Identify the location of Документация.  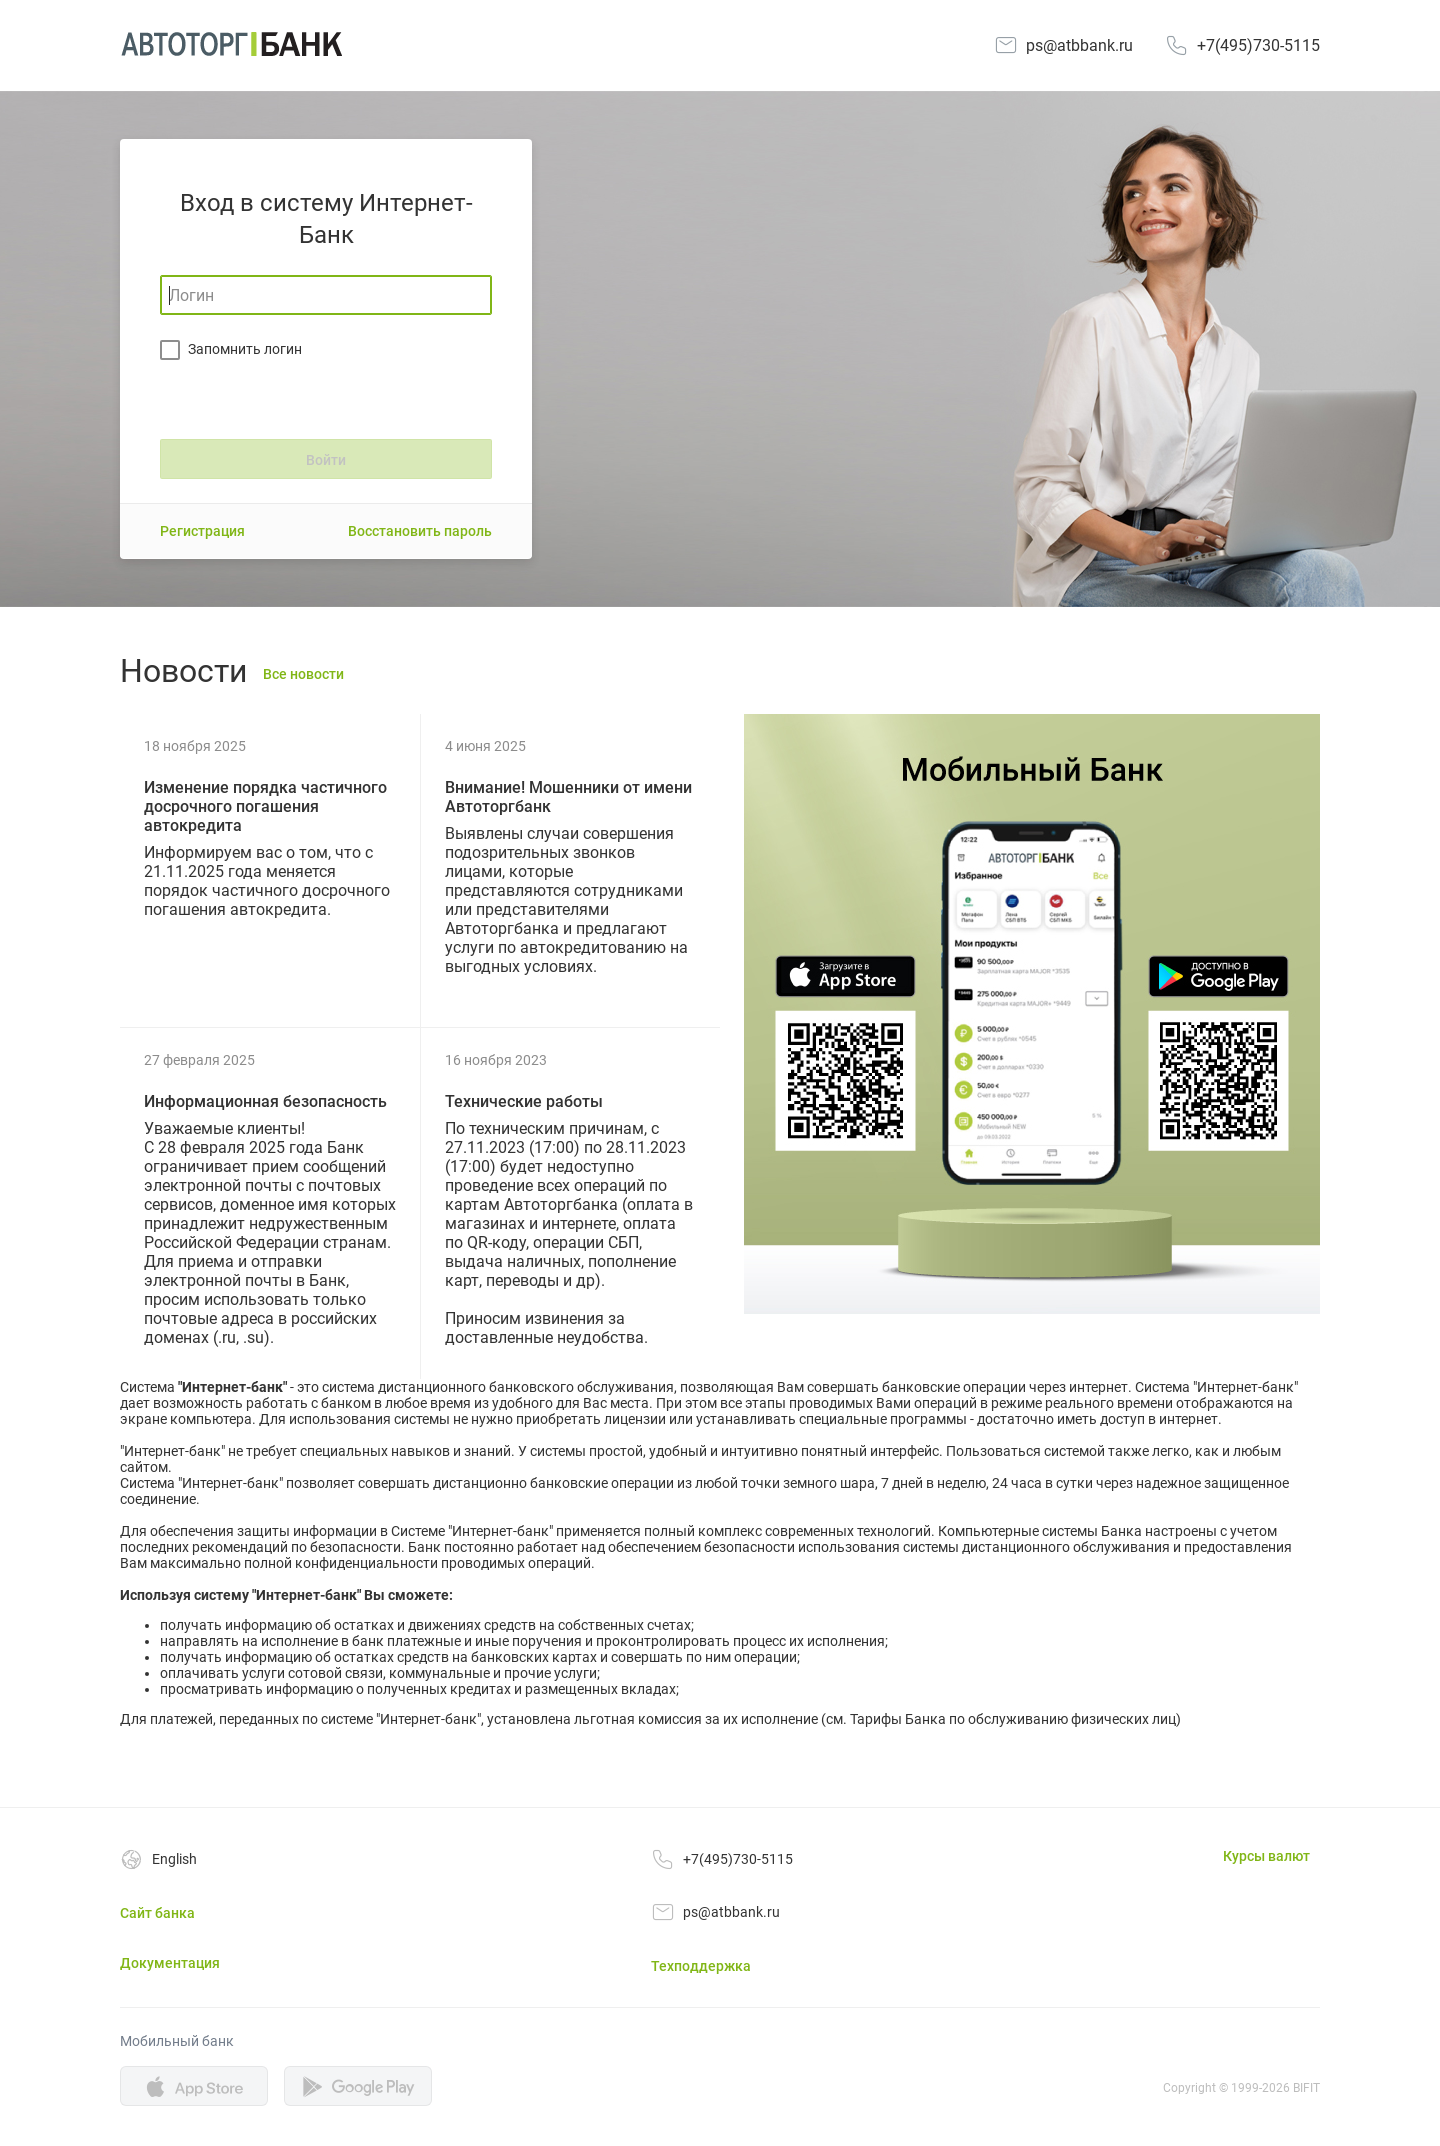
(170, 1963).